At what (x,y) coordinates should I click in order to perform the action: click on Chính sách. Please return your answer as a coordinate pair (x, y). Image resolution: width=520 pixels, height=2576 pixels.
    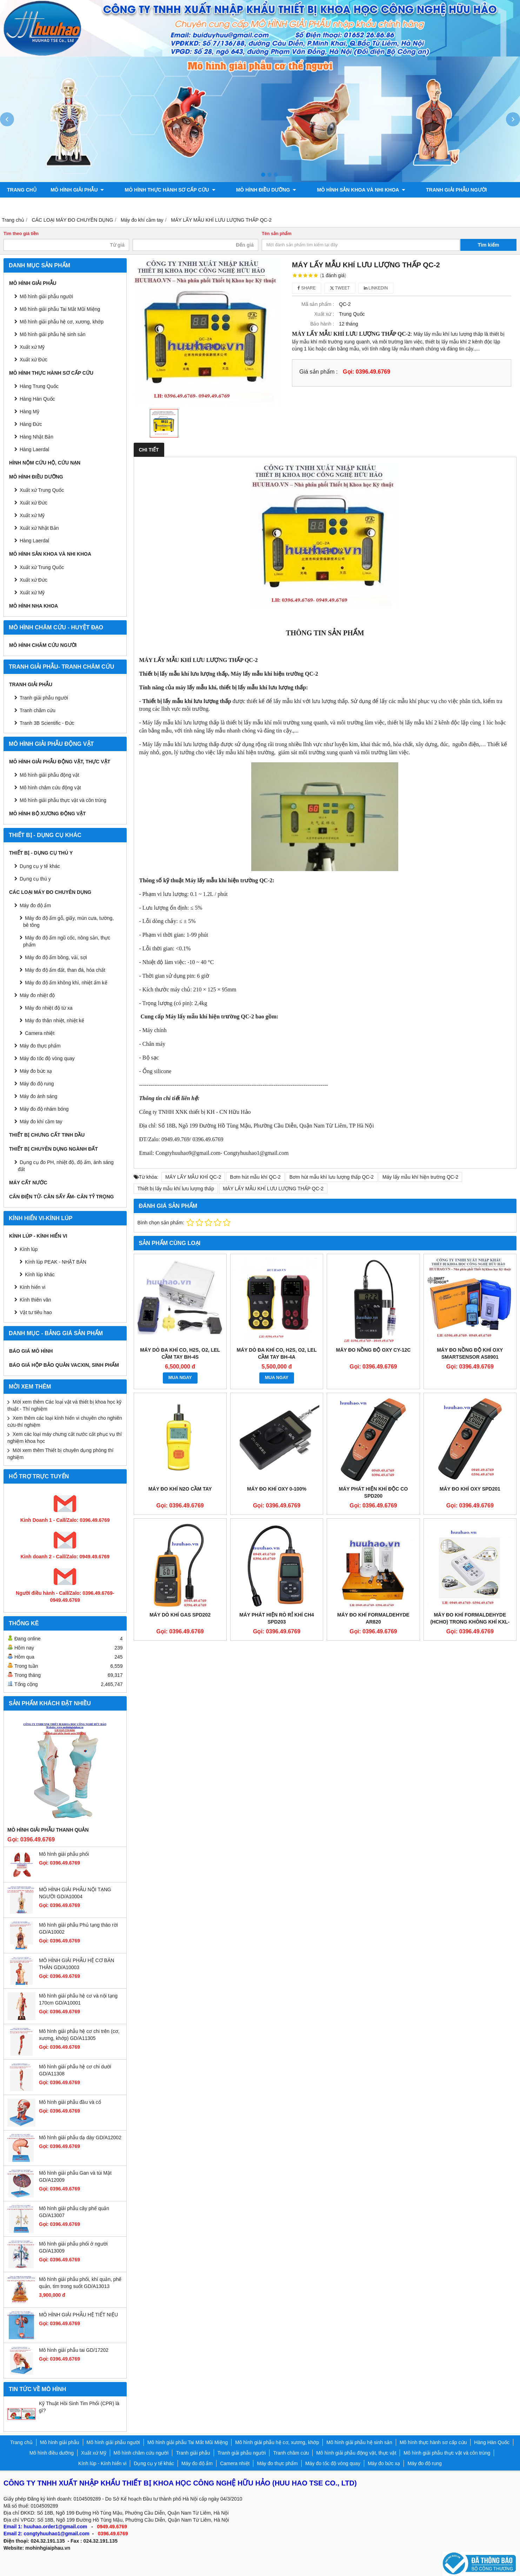
    Looking at the image, I should click on (294, 205).